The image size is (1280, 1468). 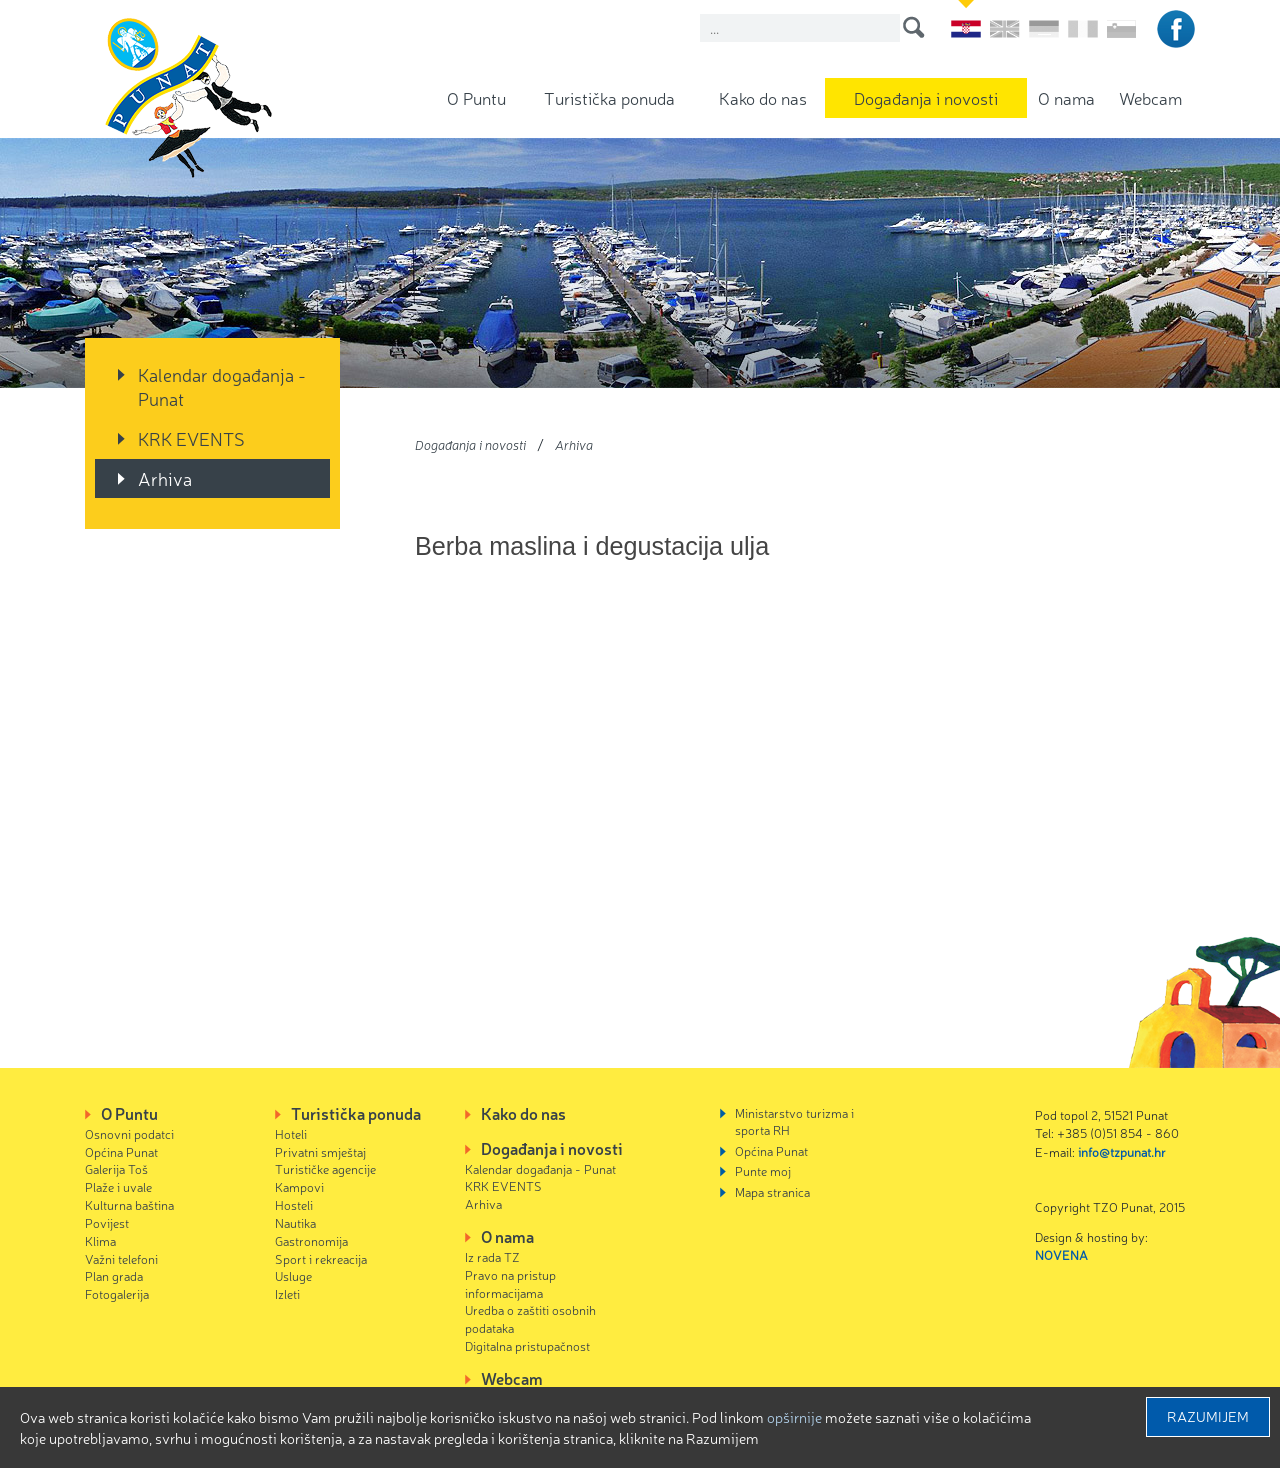 What do you see at coordinates (129, 1133) in the screenshot?
I see `Osnovni podatci` at bounding box center [129, 1133].